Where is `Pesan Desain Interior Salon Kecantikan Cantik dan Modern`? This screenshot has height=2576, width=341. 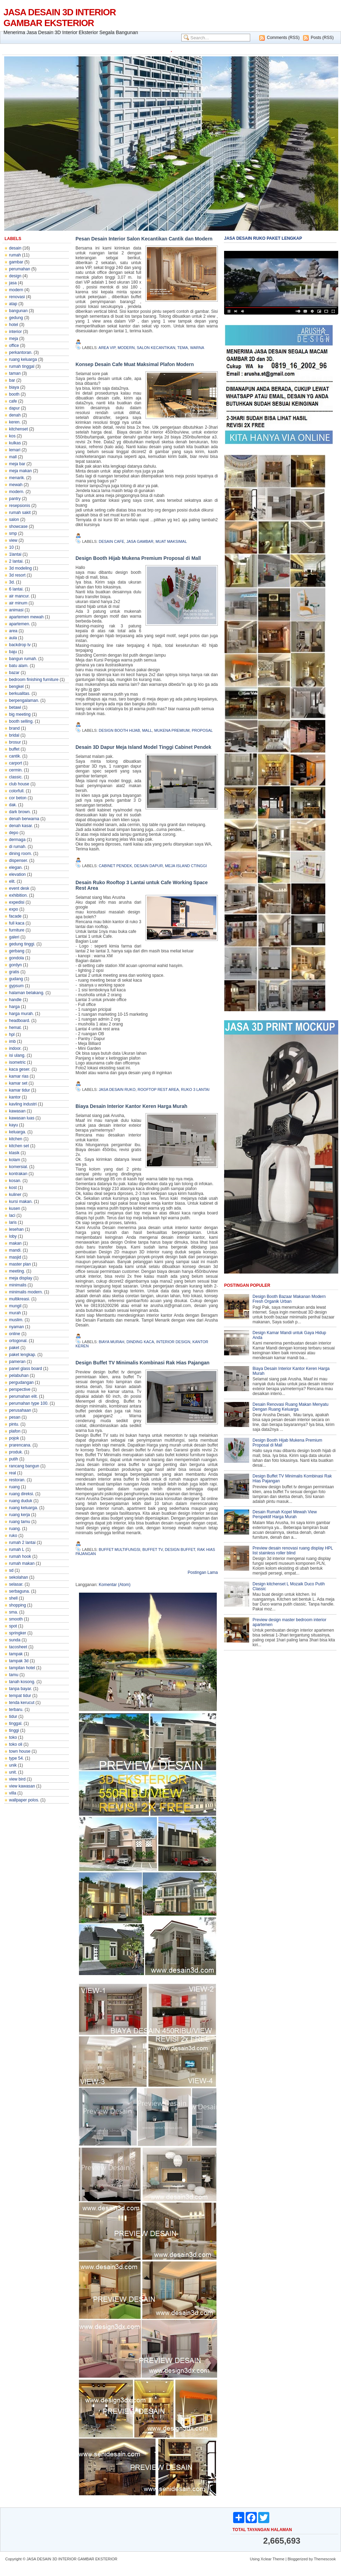 Pesan Desain Interior Salon Kecantikan Cantik dan Modern is located at coordinates (144, 238).